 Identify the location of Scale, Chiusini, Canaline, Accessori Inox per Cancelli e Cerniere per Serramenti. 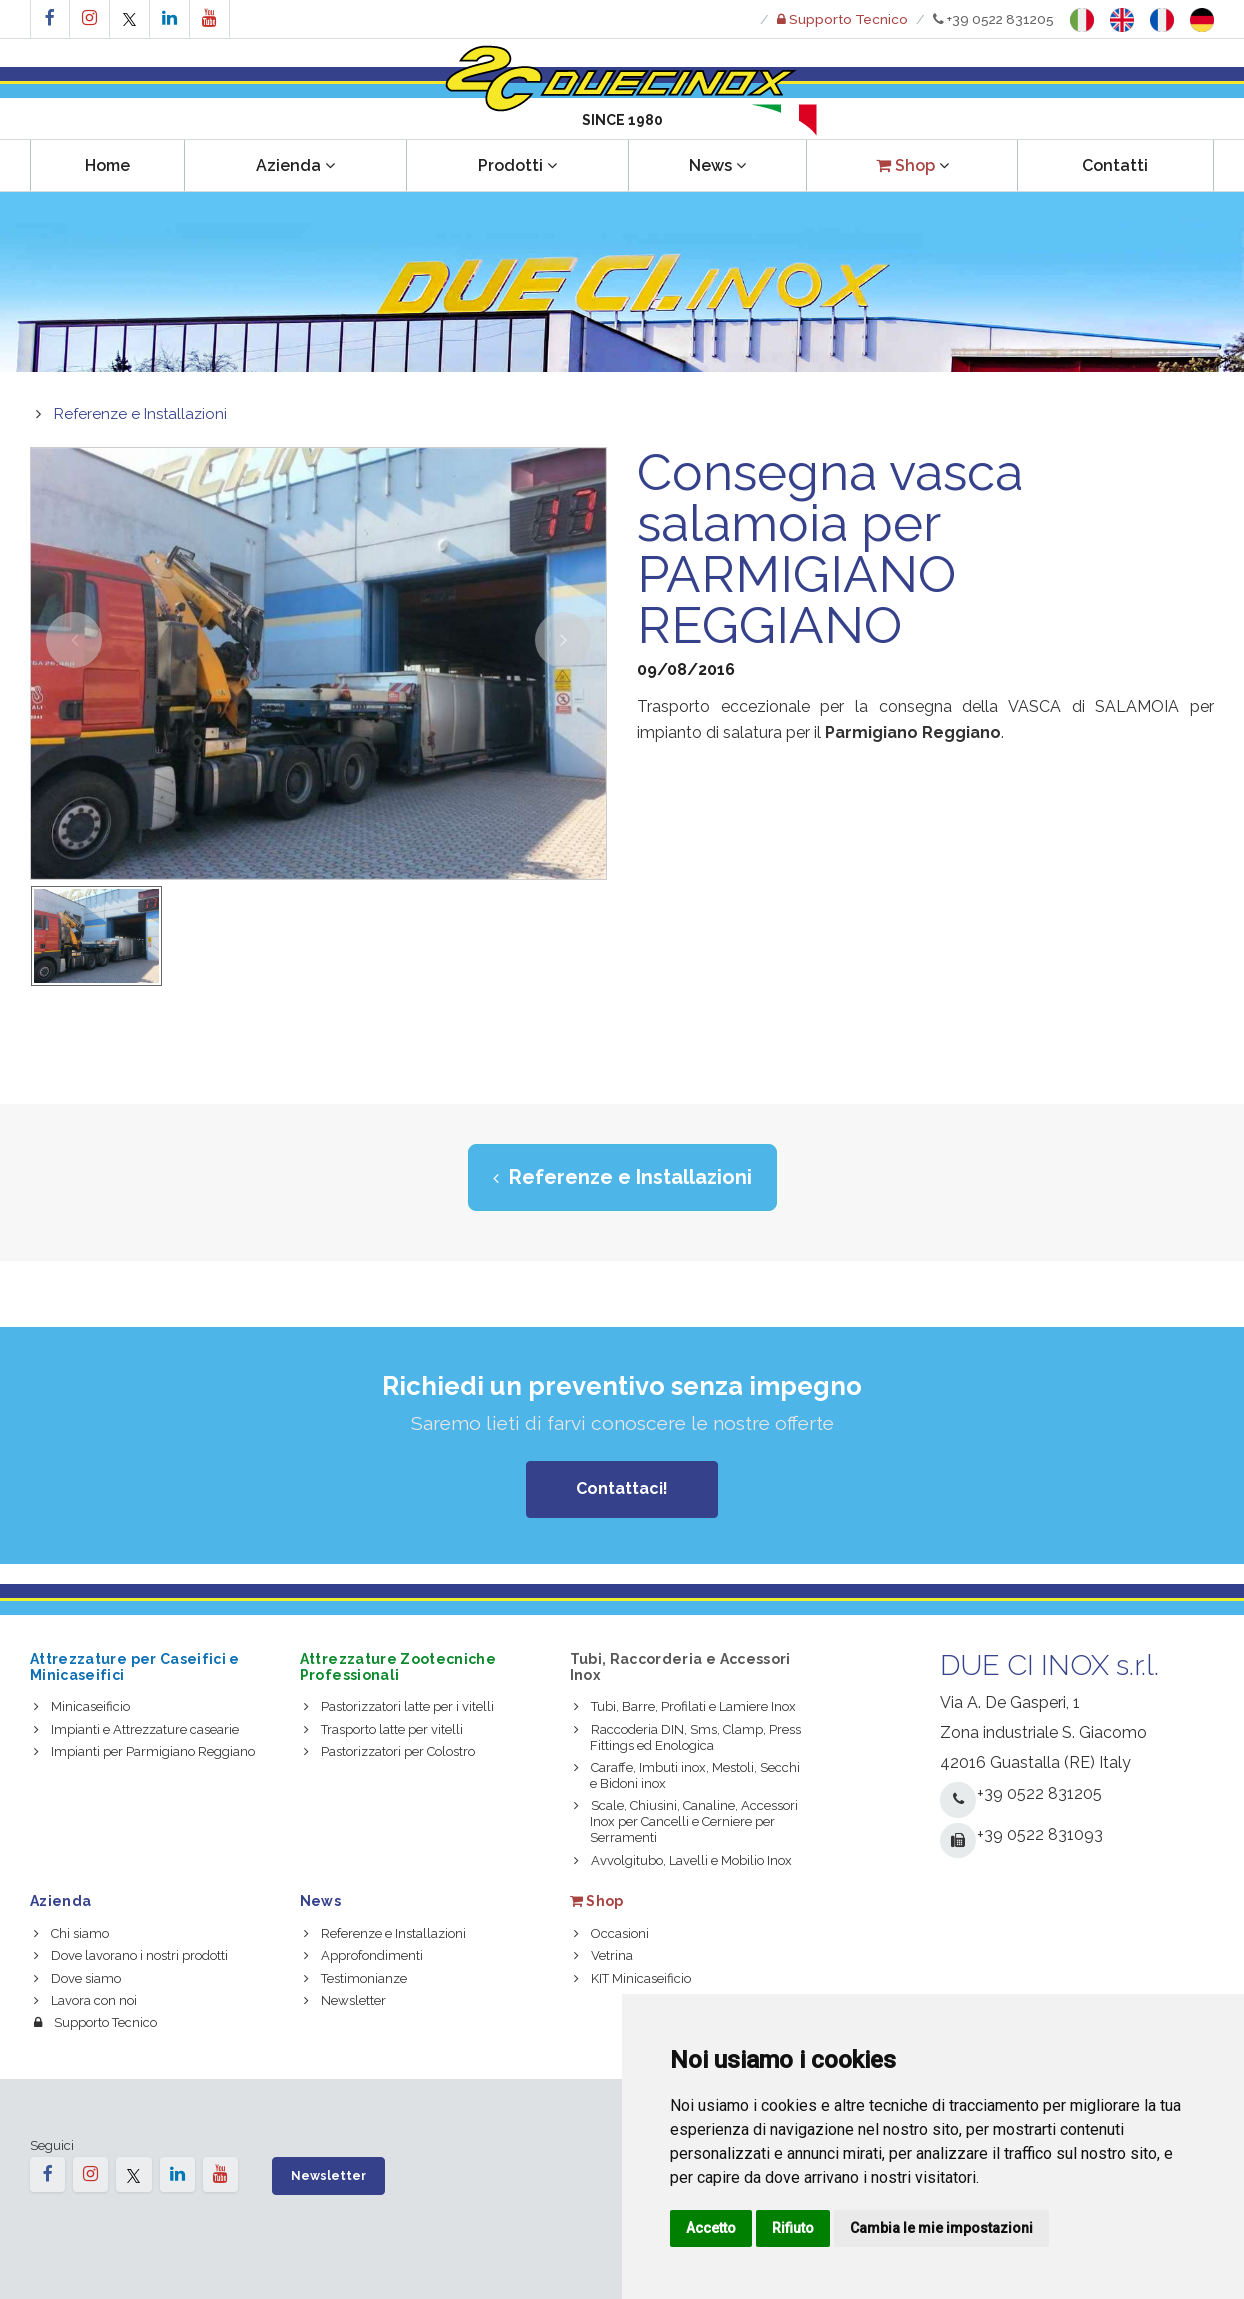
(686, 1821).